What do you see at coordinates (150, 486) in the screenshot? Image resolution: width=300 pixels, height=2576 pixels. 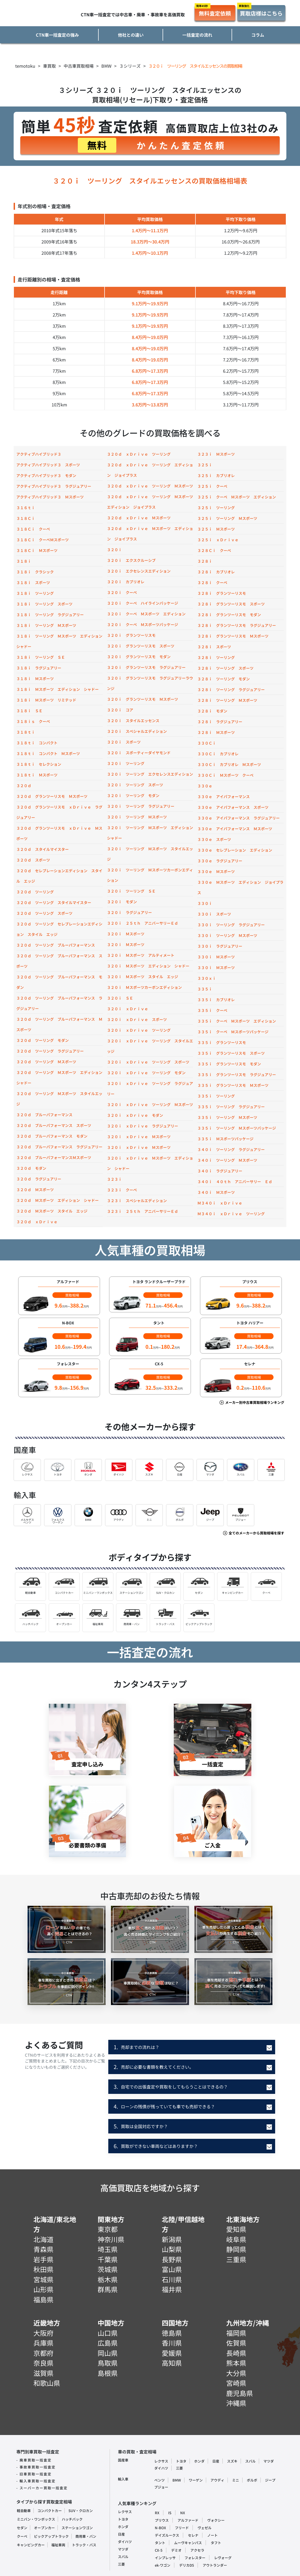 I see `３２０ｄ ｘＤｒｉｖｅ ツーリング Ｍスポーツ` at bounding box center [150, 486].